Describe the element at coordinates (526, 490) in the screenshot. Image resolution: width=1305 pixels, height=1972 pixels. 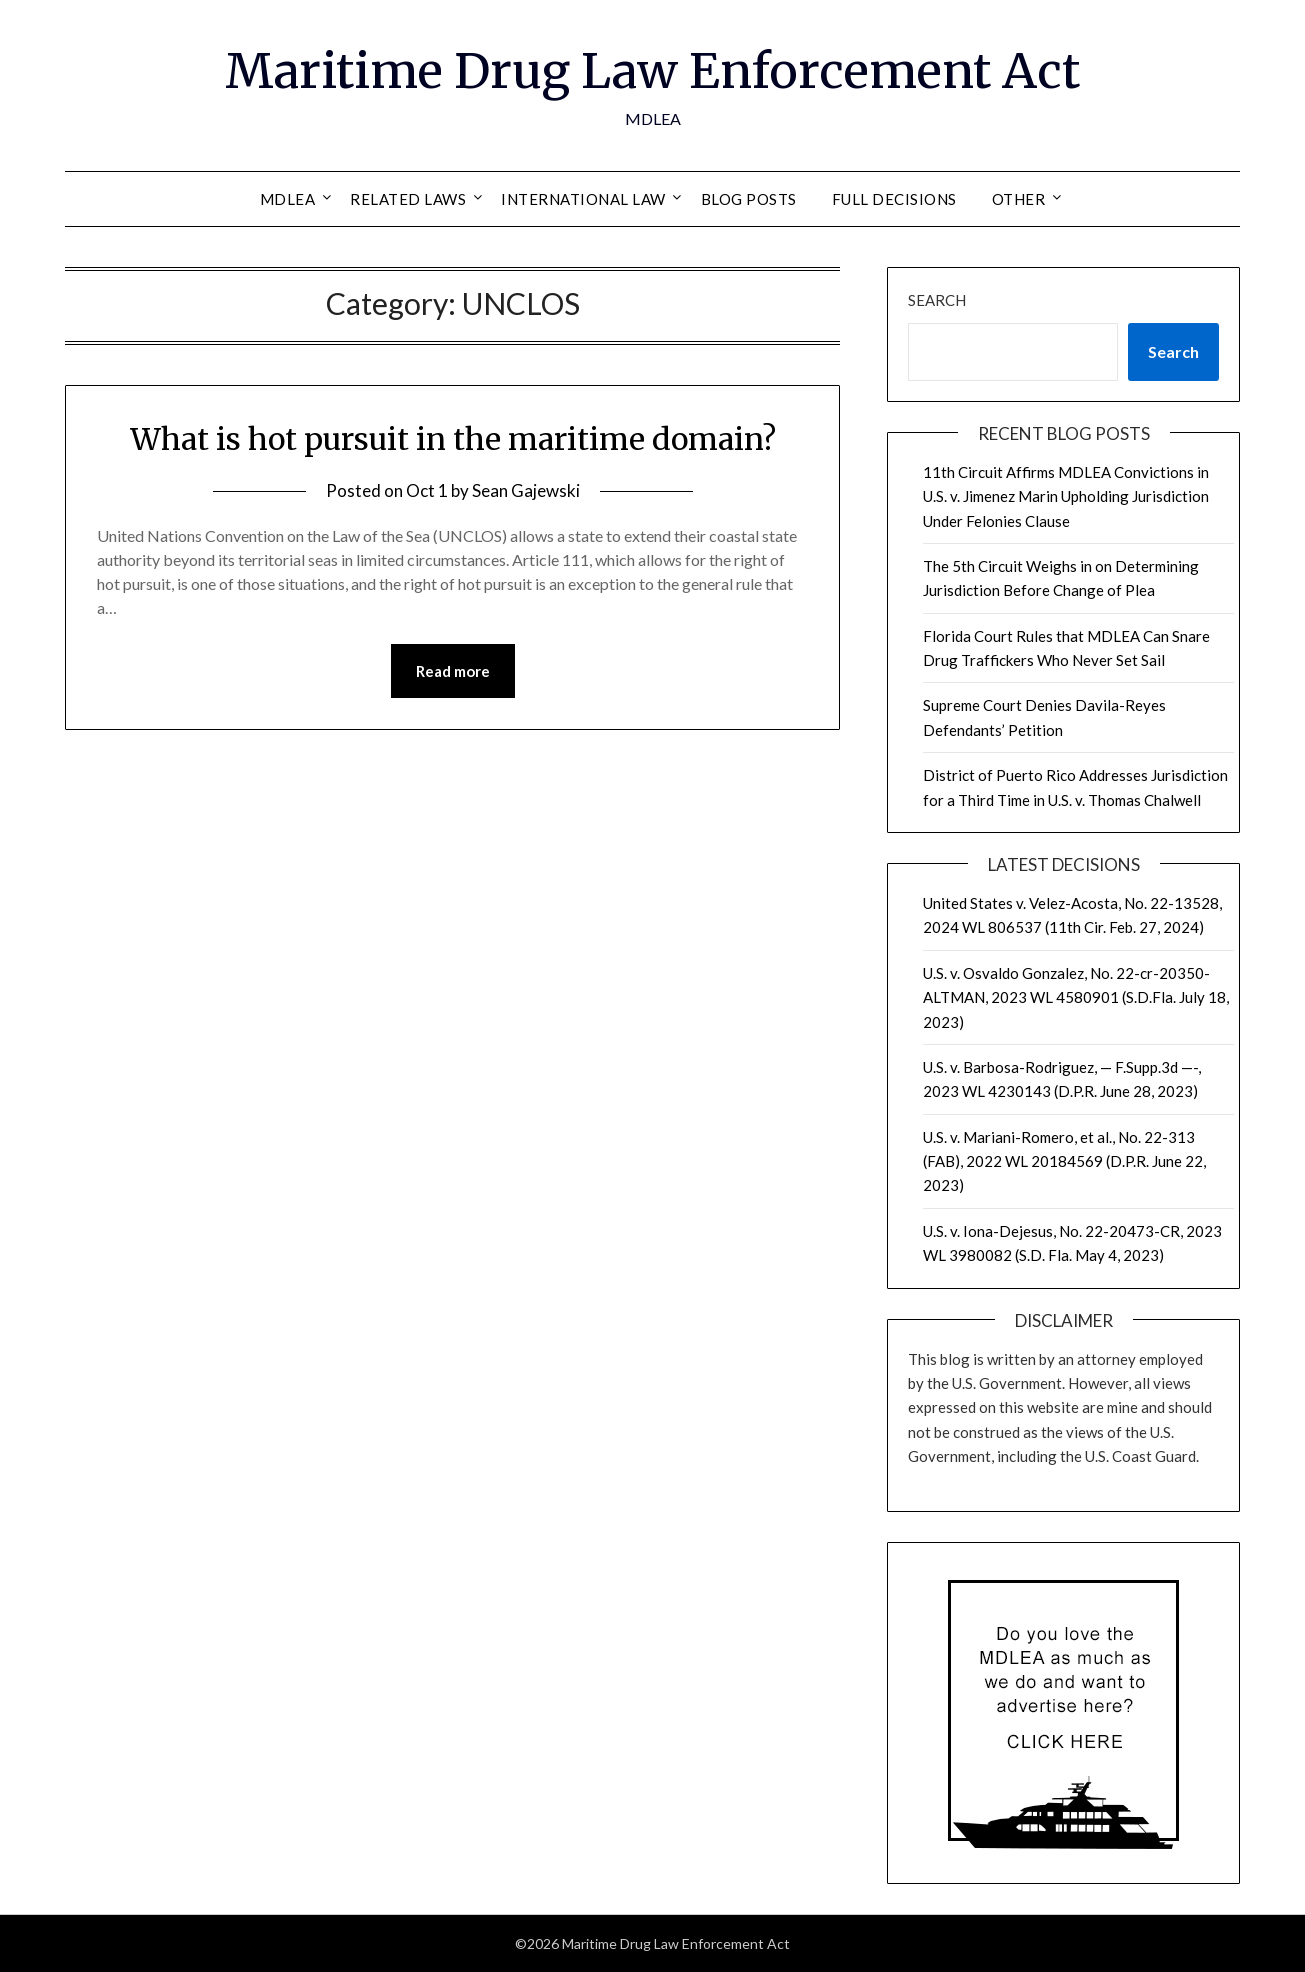
I see `Sean Gajewski` at that location.